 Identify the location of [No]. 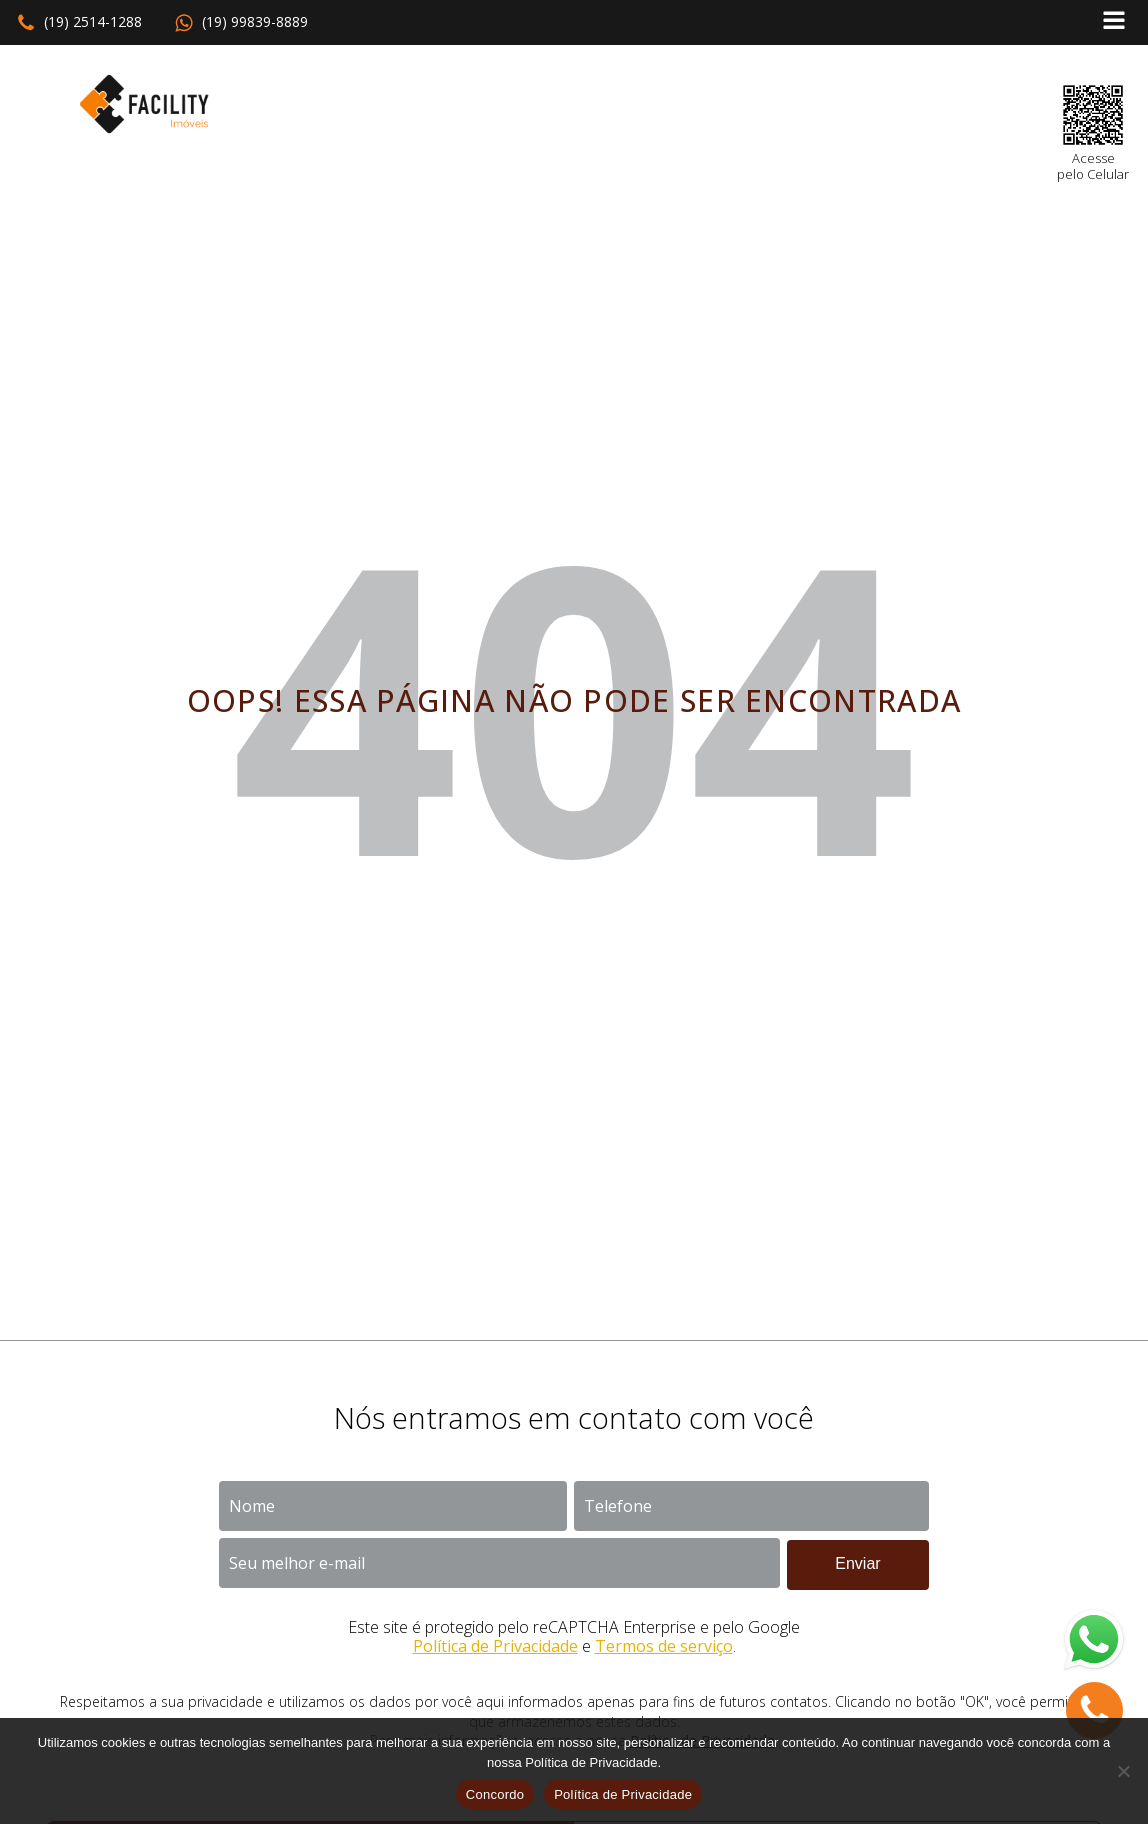
(1123, 1771).